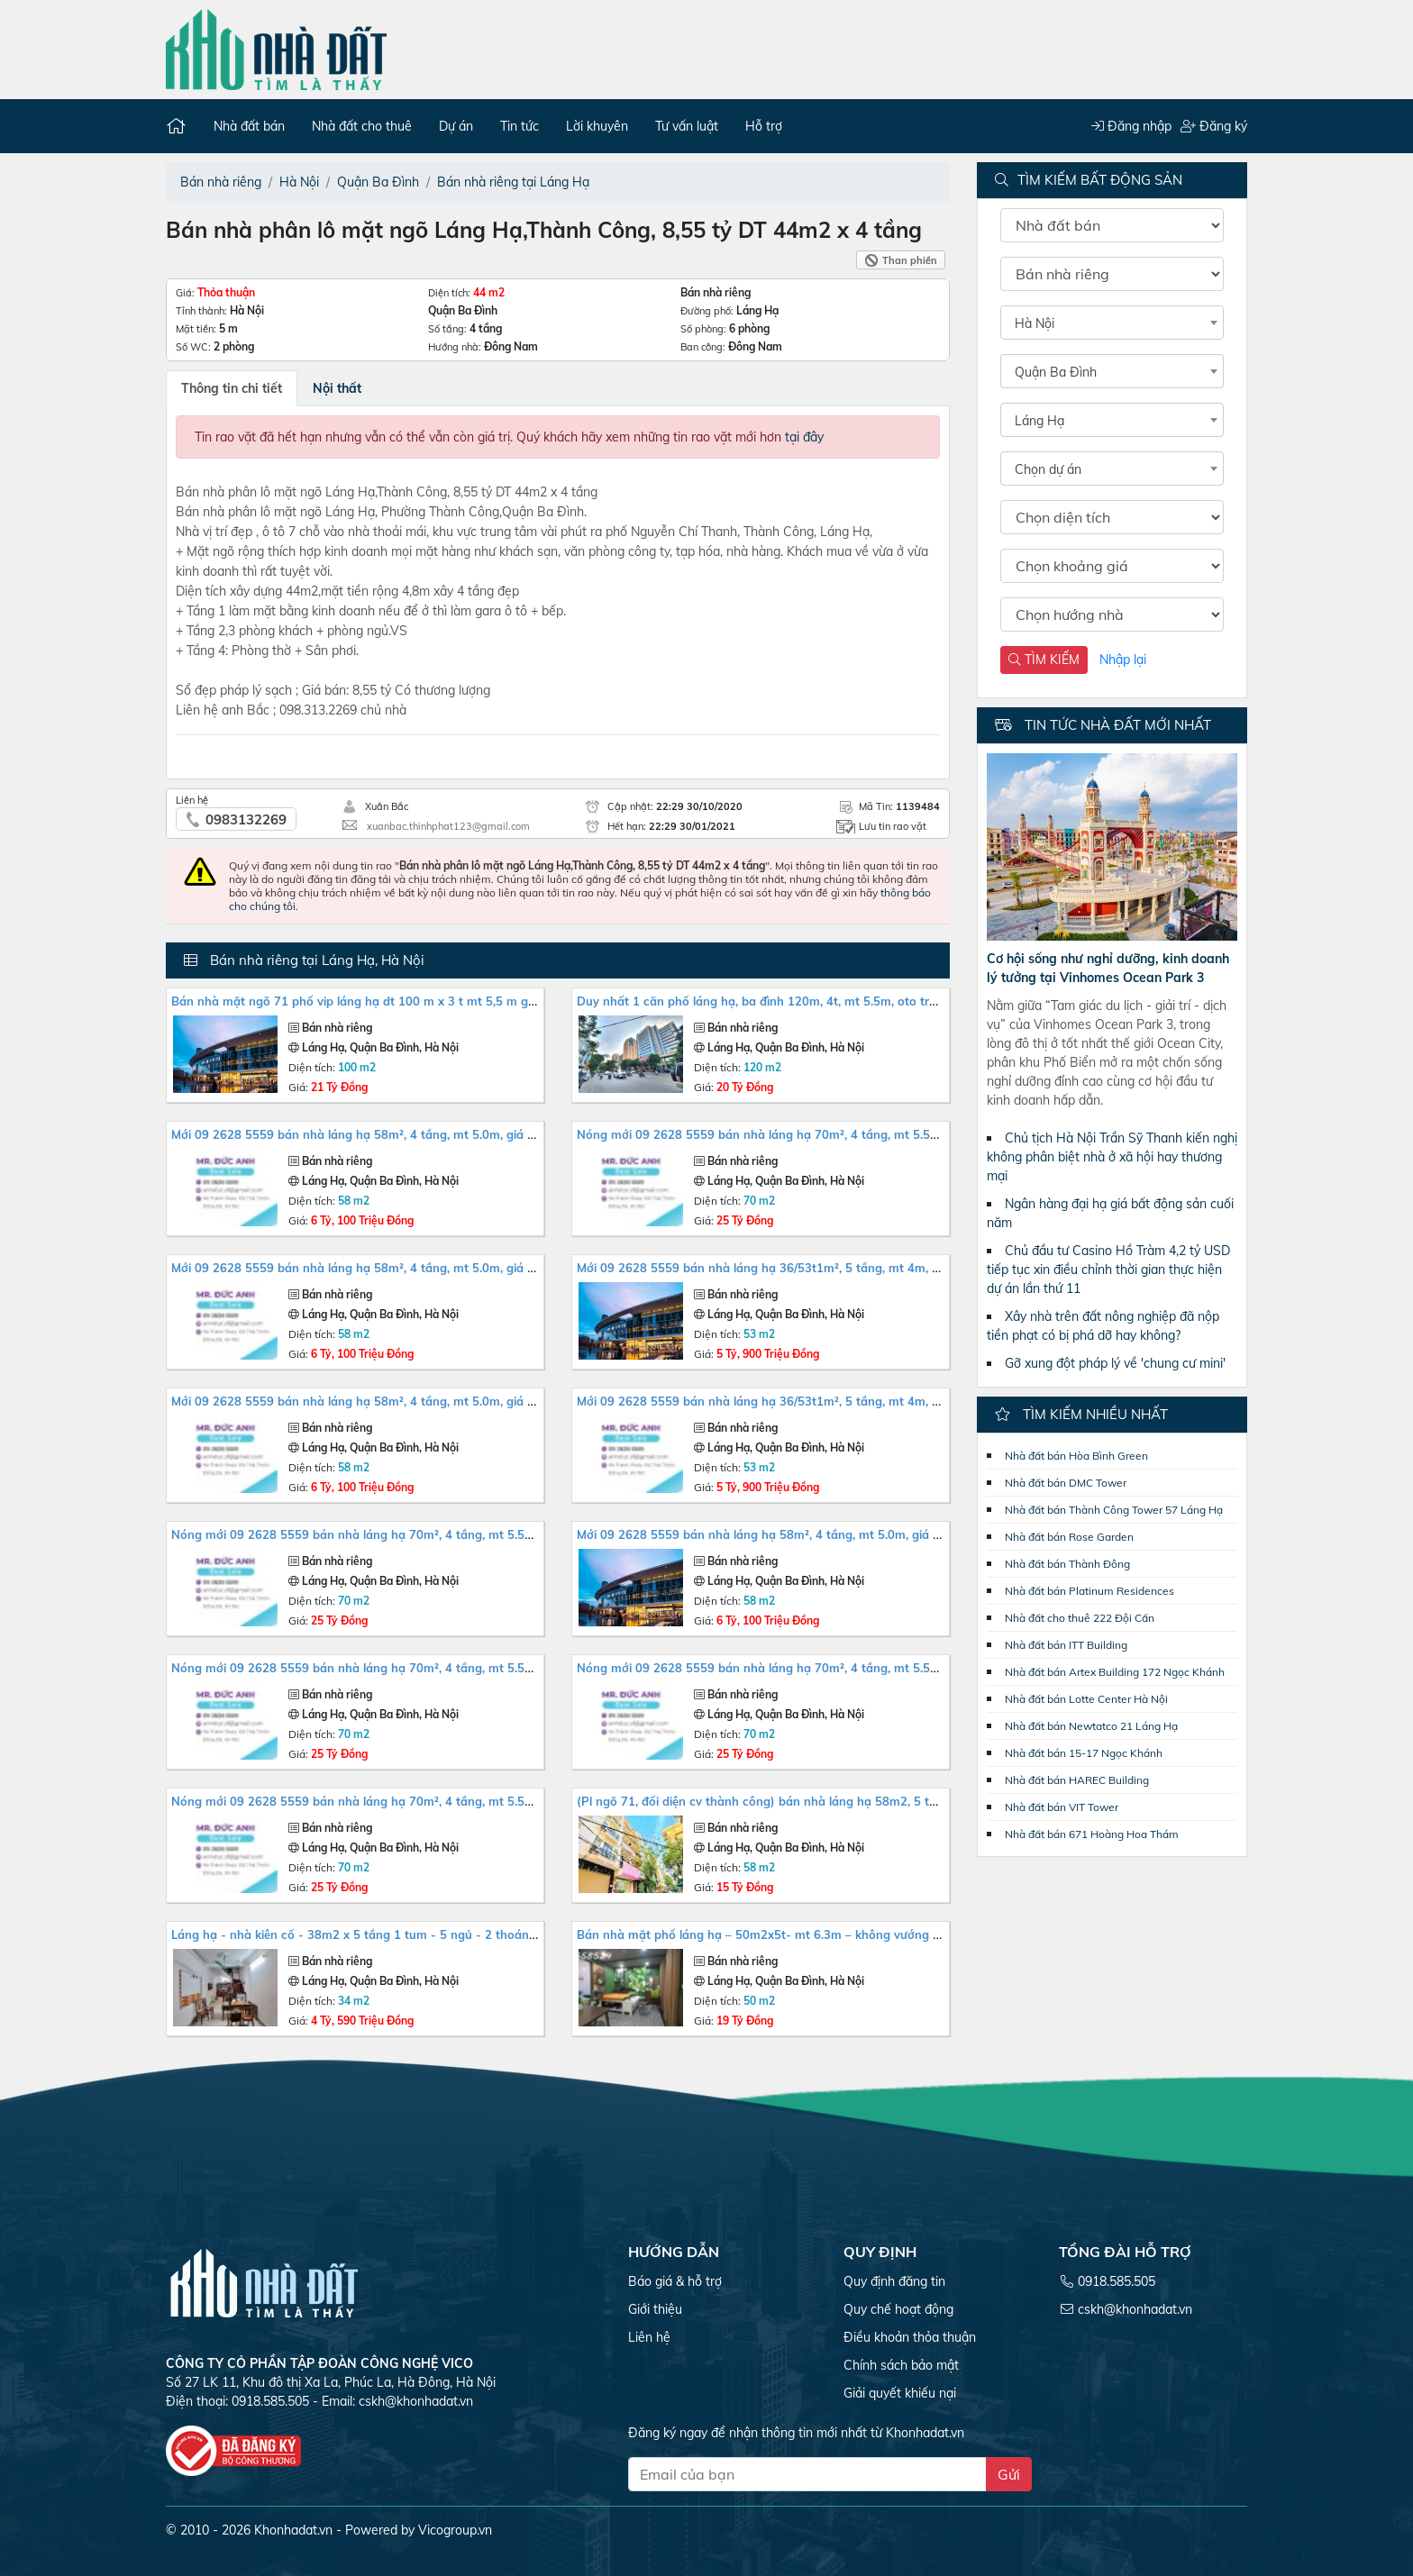 The height and width of the screenshot is (2576, 1413). Describe the element at coordinates (763, 126) in the screenshot. I see `Hỗ trợ` at that location.